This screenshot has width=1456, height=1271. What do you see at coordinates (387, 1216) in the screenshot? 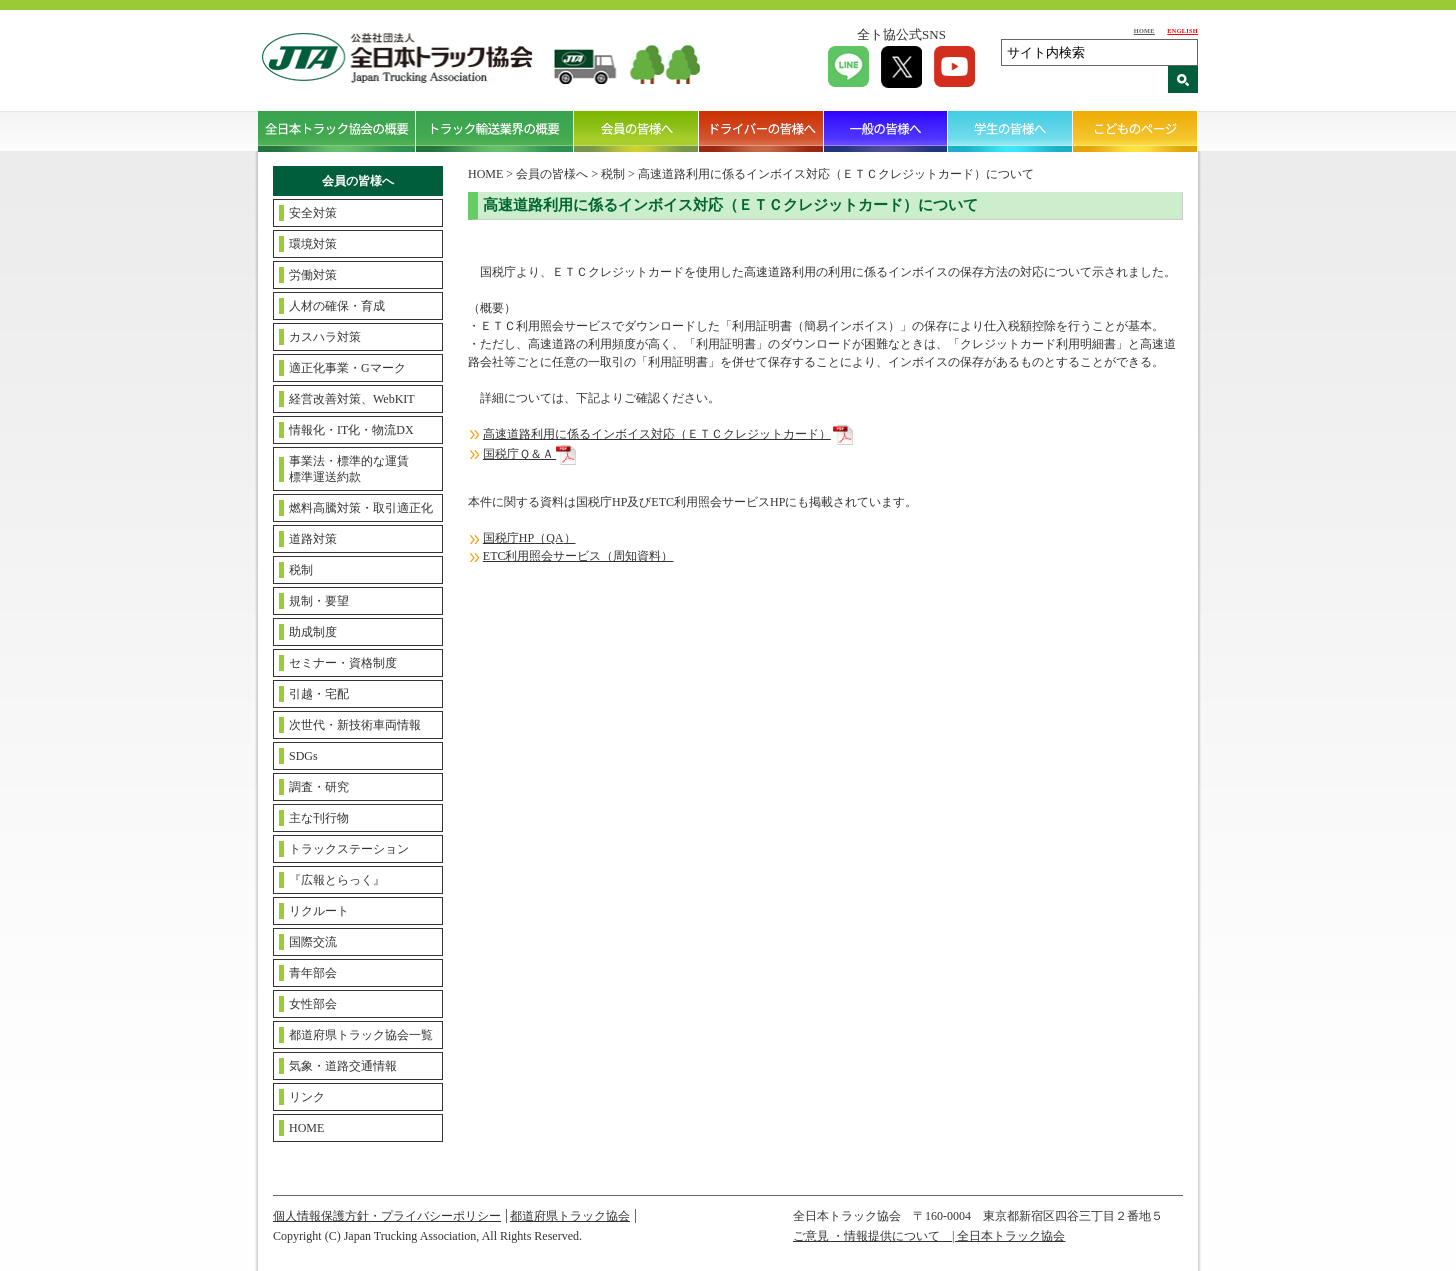
I see `個人情報保護方針・プライバシーポリシー` at bounding box center [387, 1216].